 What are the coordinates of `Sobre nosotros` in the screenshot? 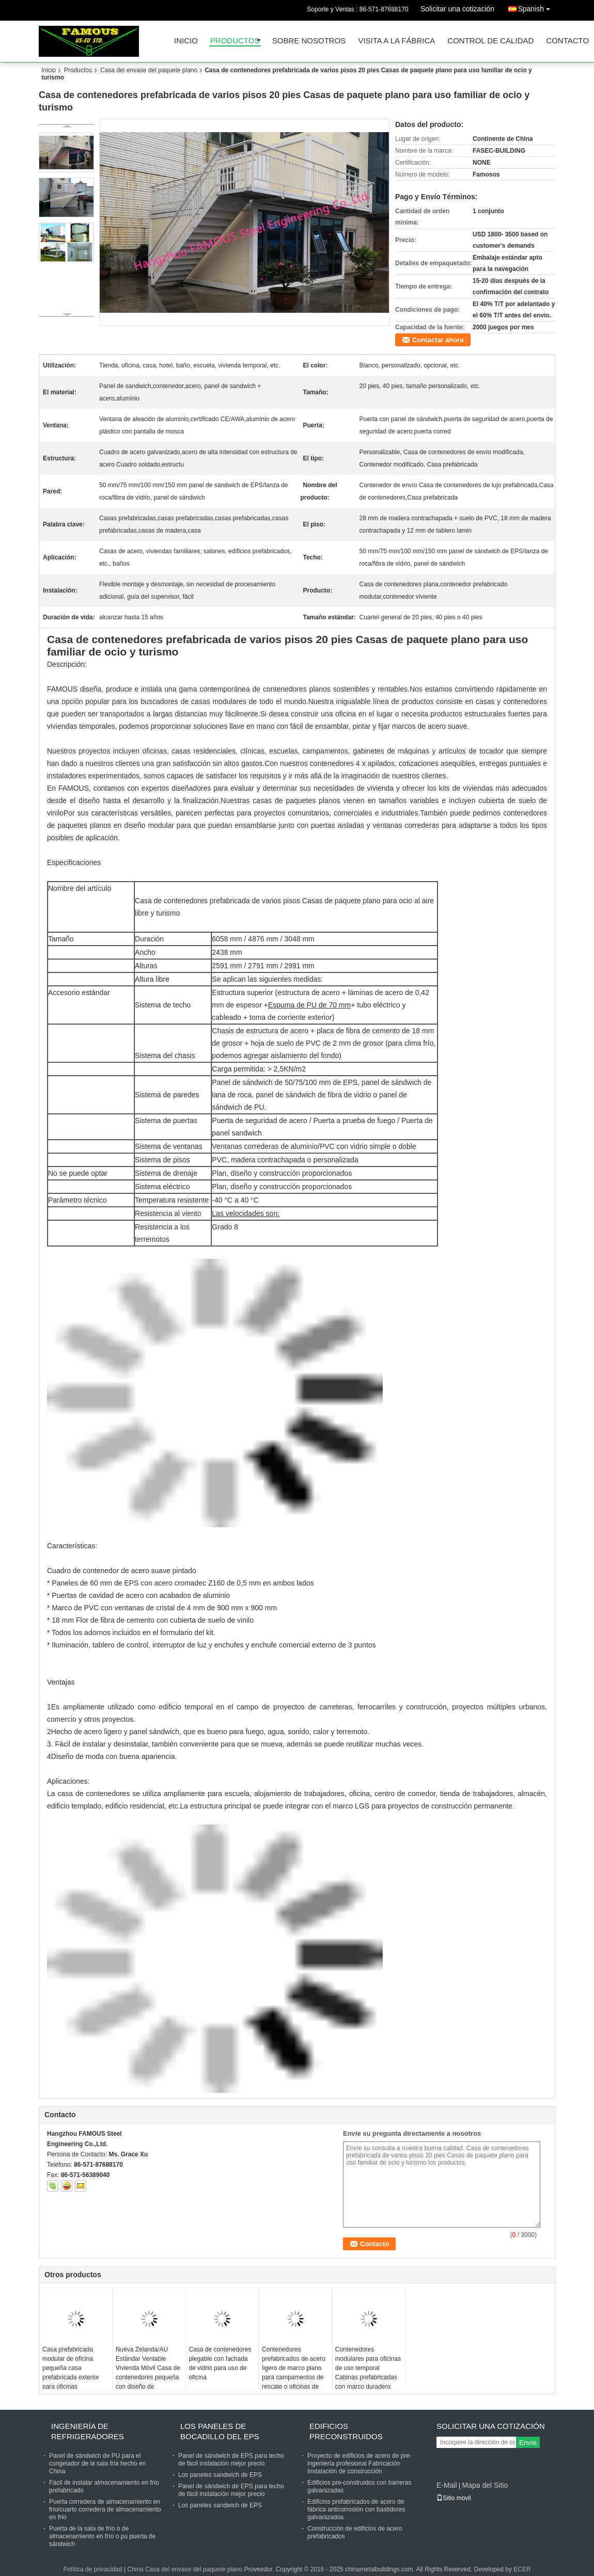 It's located at (309, 41).